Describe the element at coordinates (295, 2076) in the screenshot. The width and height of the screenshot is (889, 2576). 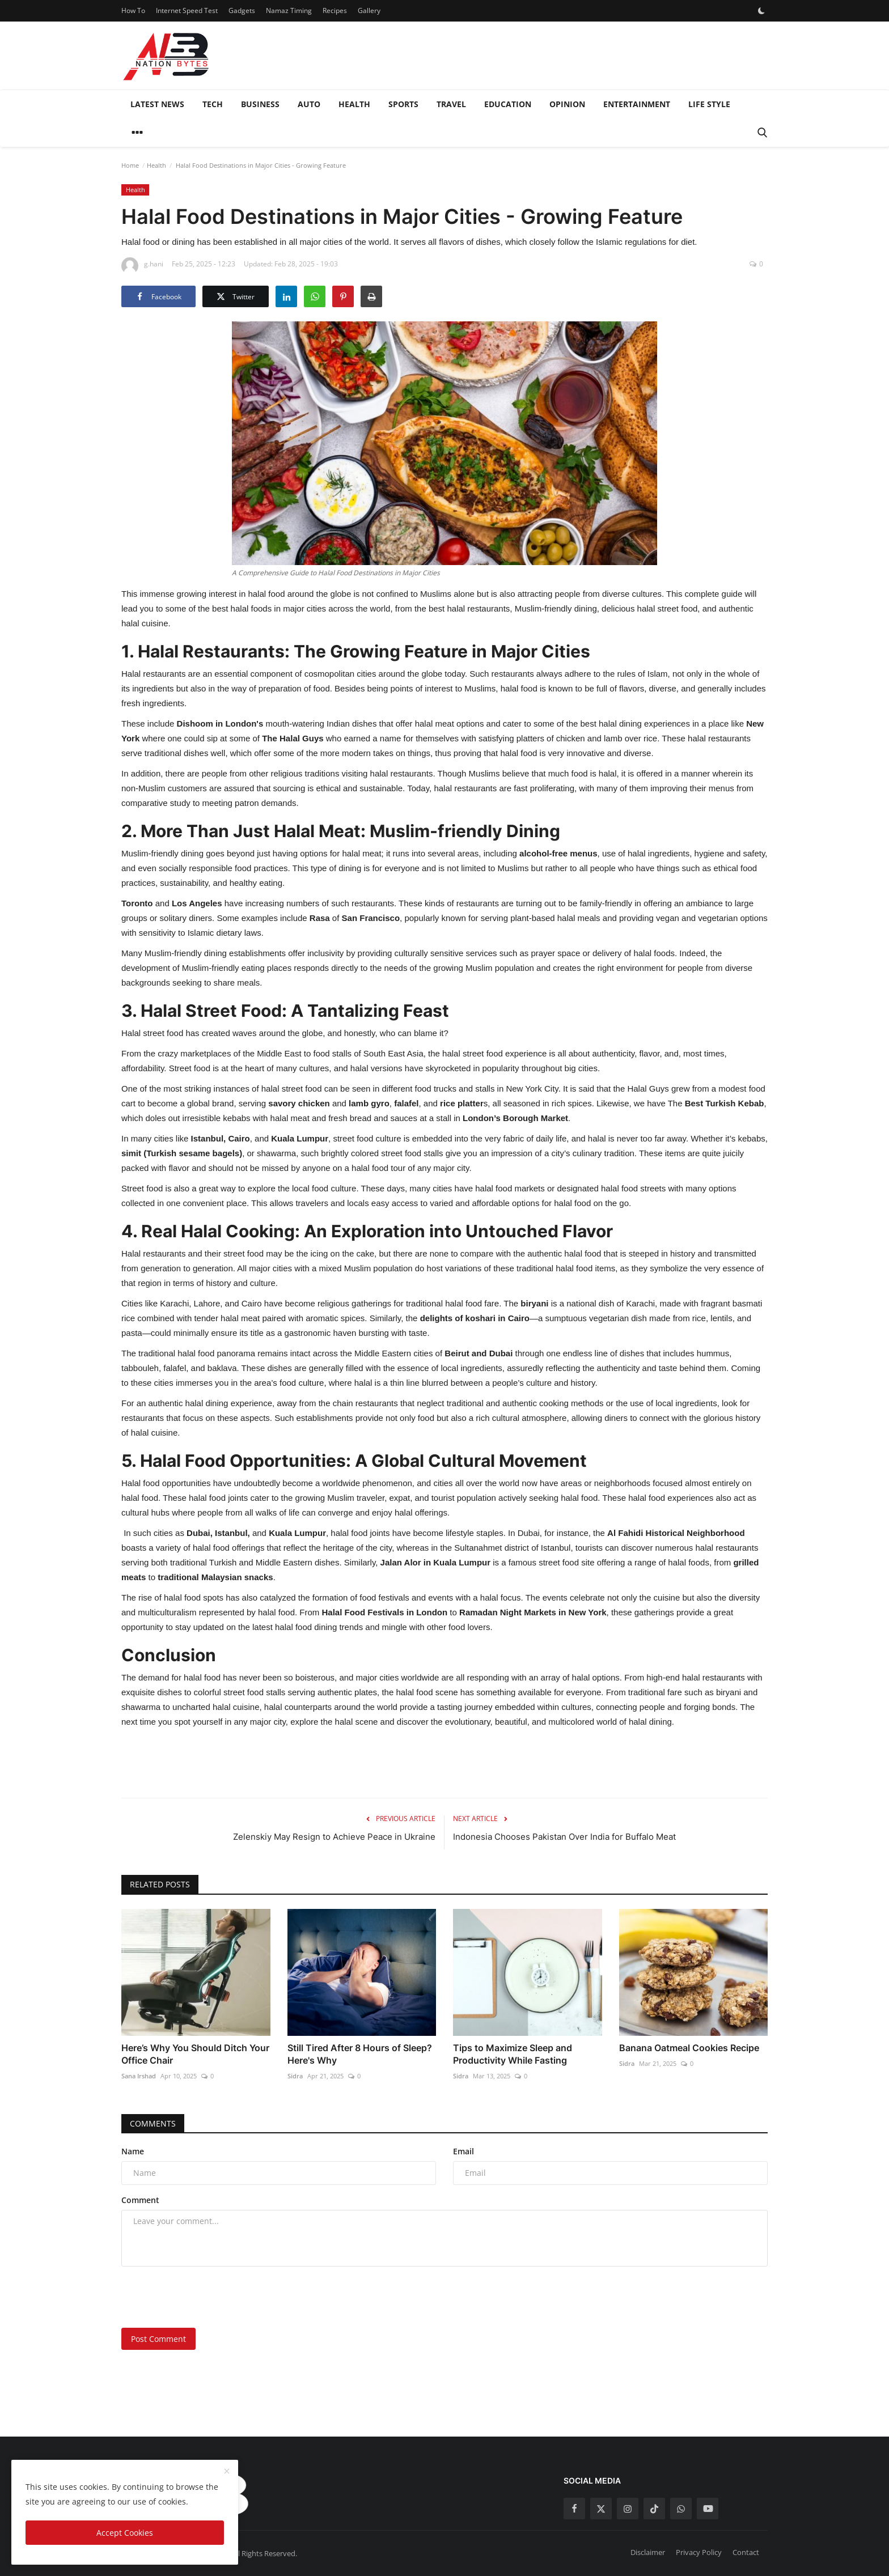
I see `Sidra` at that location.